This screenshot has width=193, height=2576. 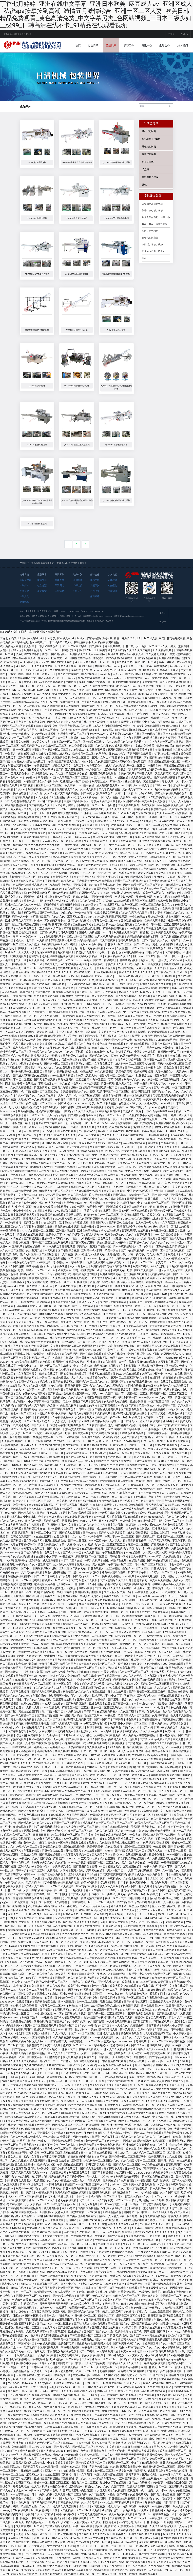 I want to click on 超碰国产在线, so click(x=53, y=1027).